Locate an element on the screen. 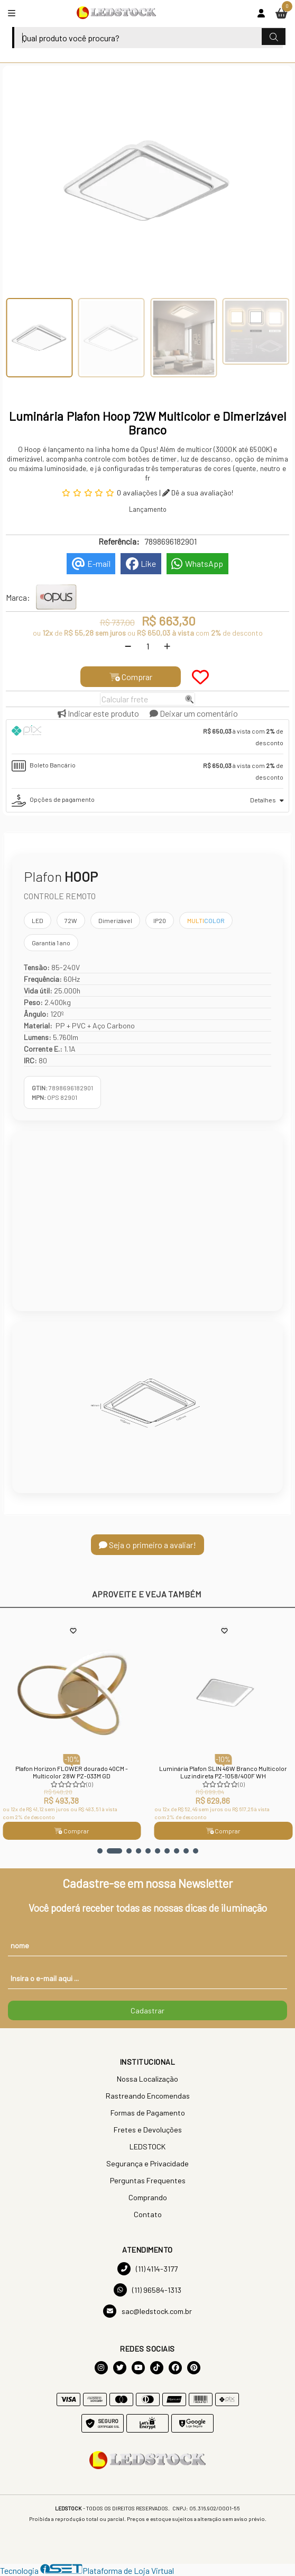 The image size is (295, 2576). [tab] is located at coordinates (147, 737).